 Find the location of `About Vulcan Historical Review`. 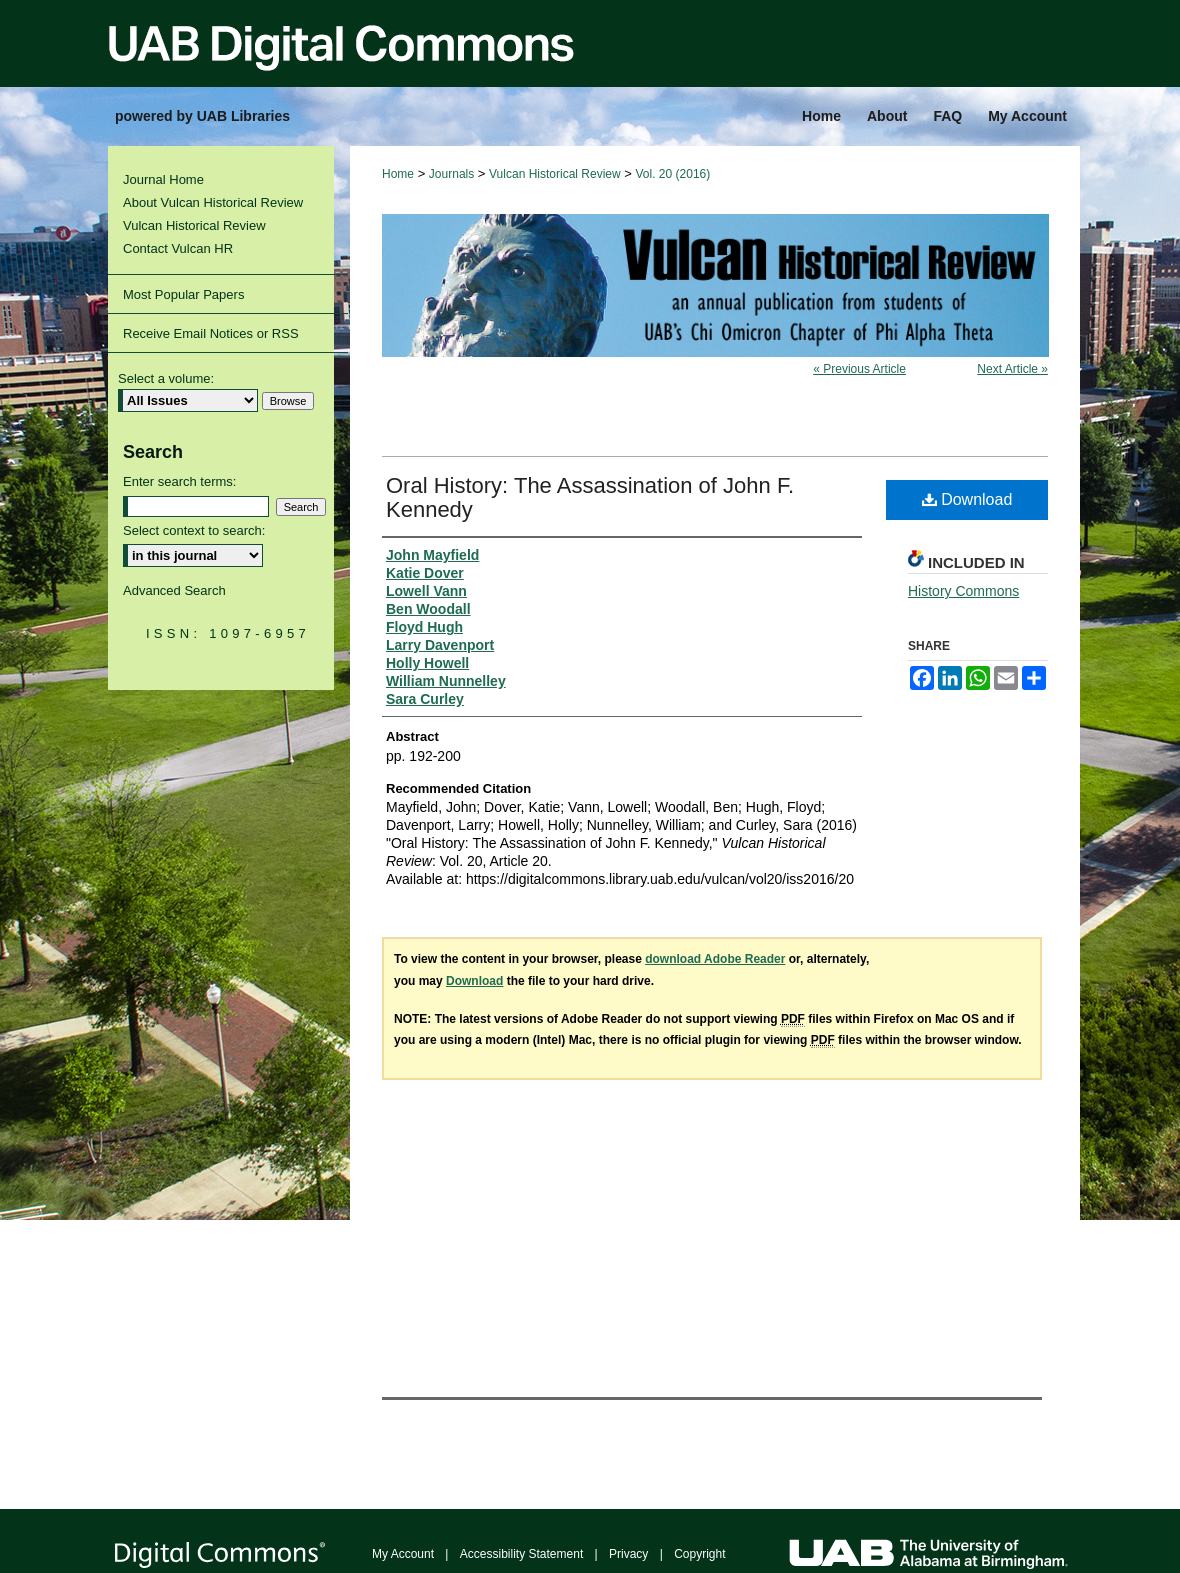

About Vulcan Historical Review is located at coordinates (213, 202).